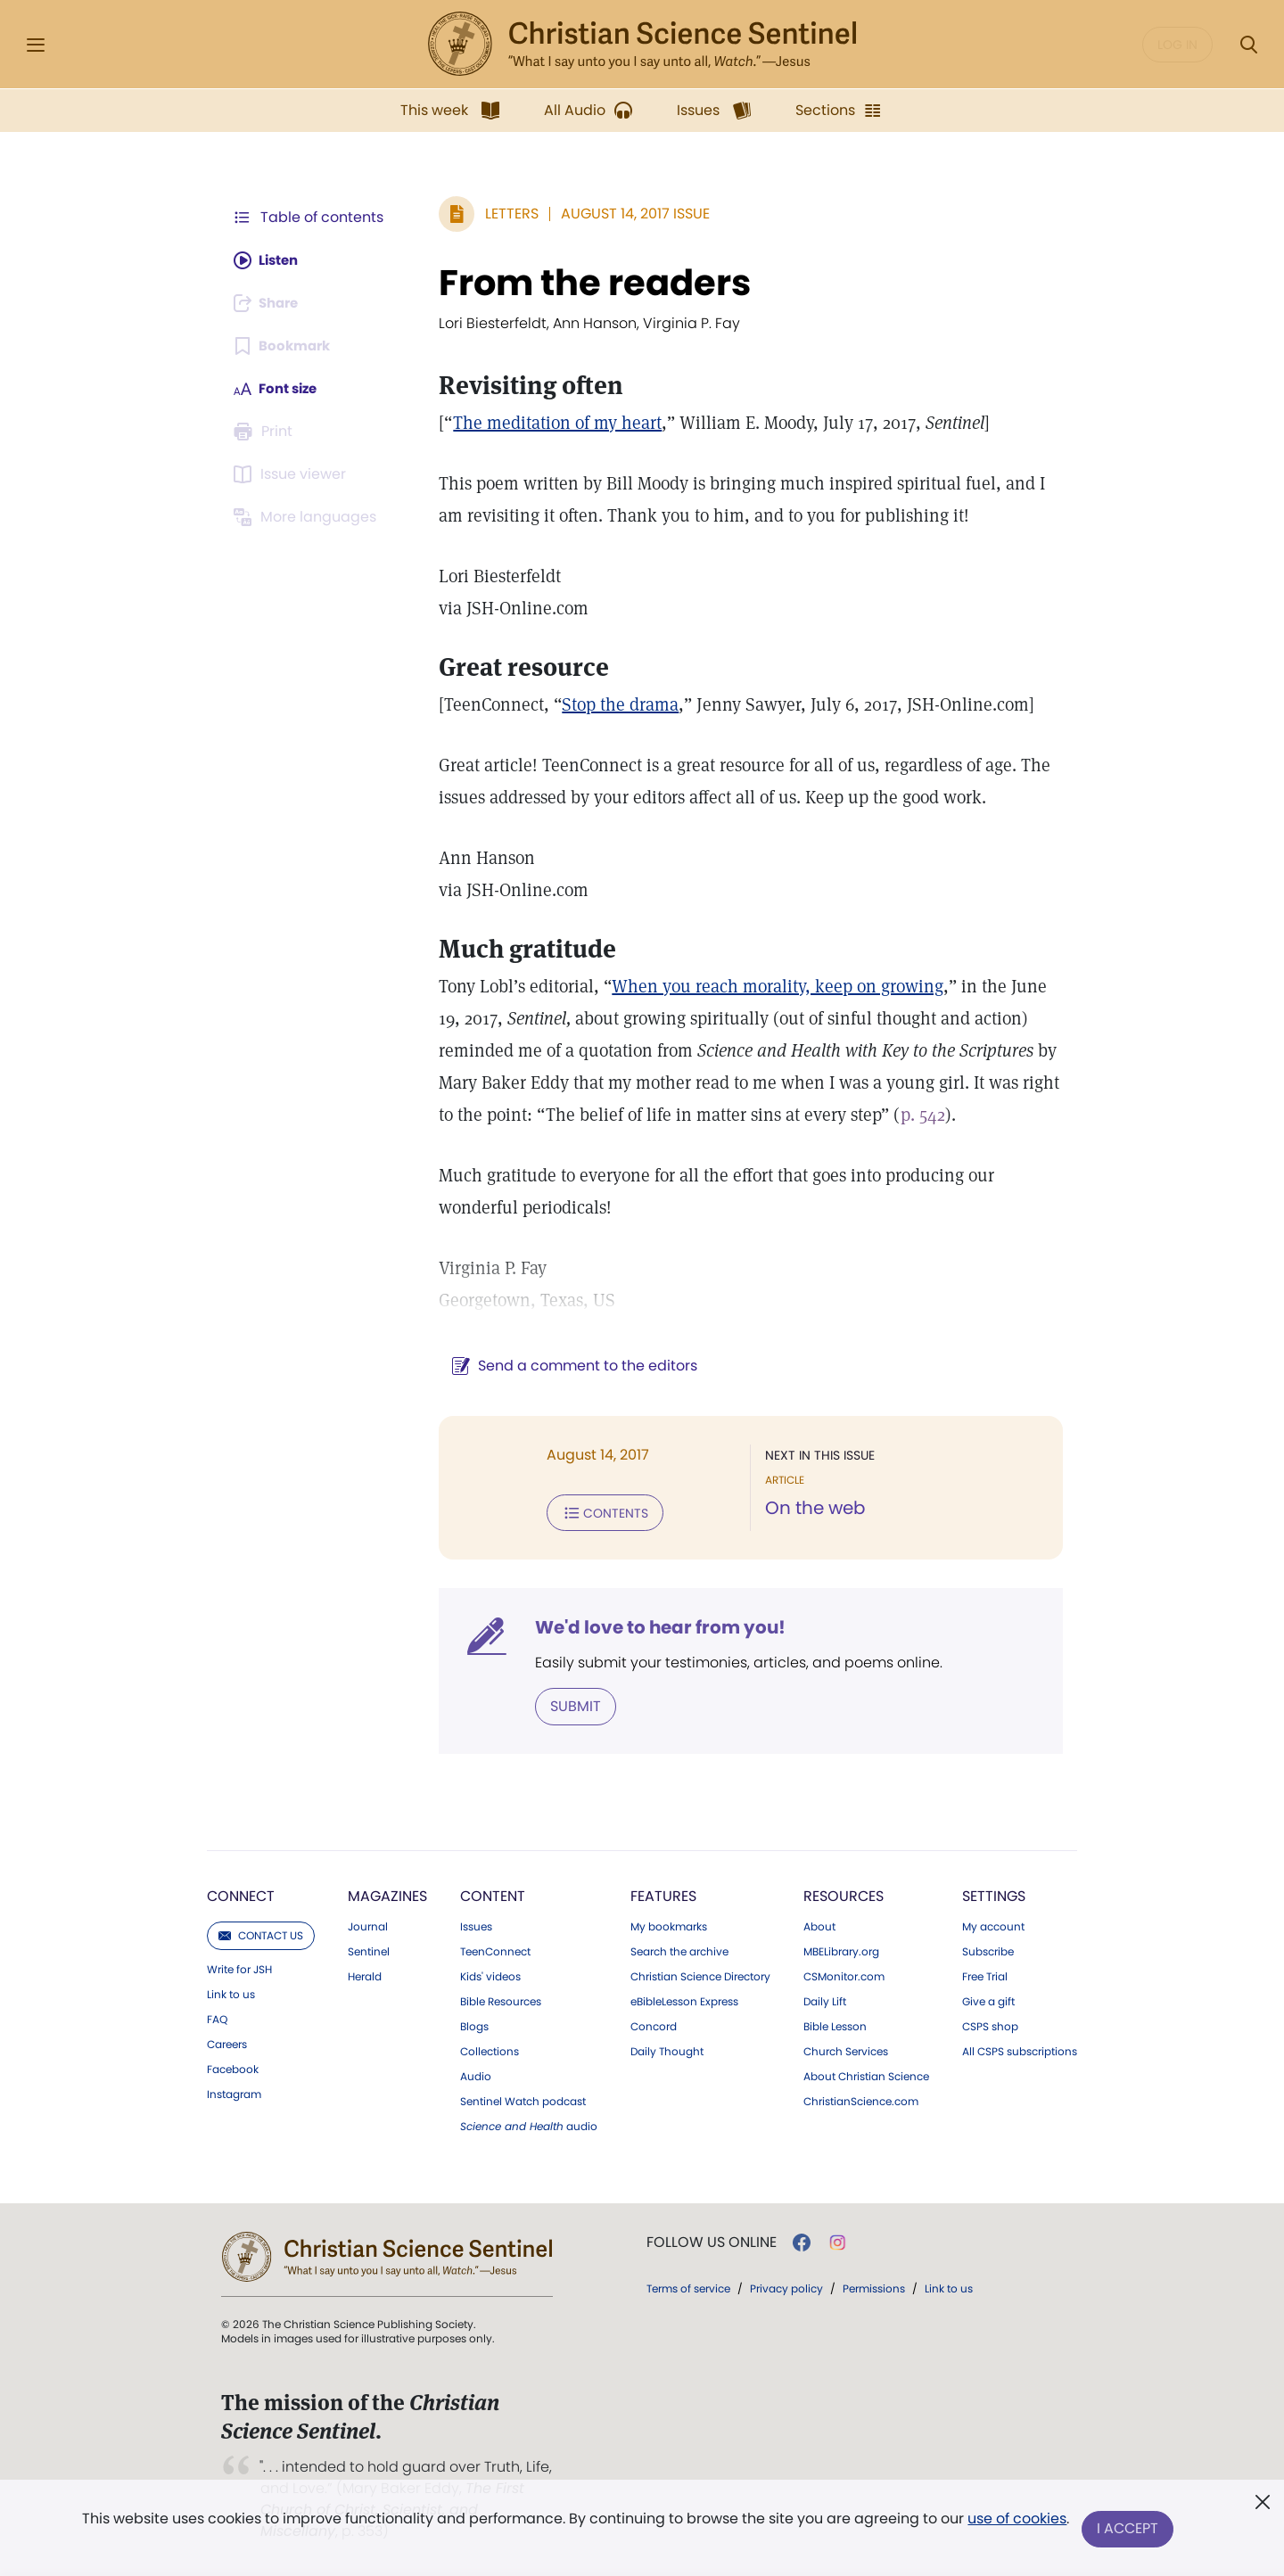 This screenshot has height=2576, width=1284. I want to click on Journal, so click(368, 1925).